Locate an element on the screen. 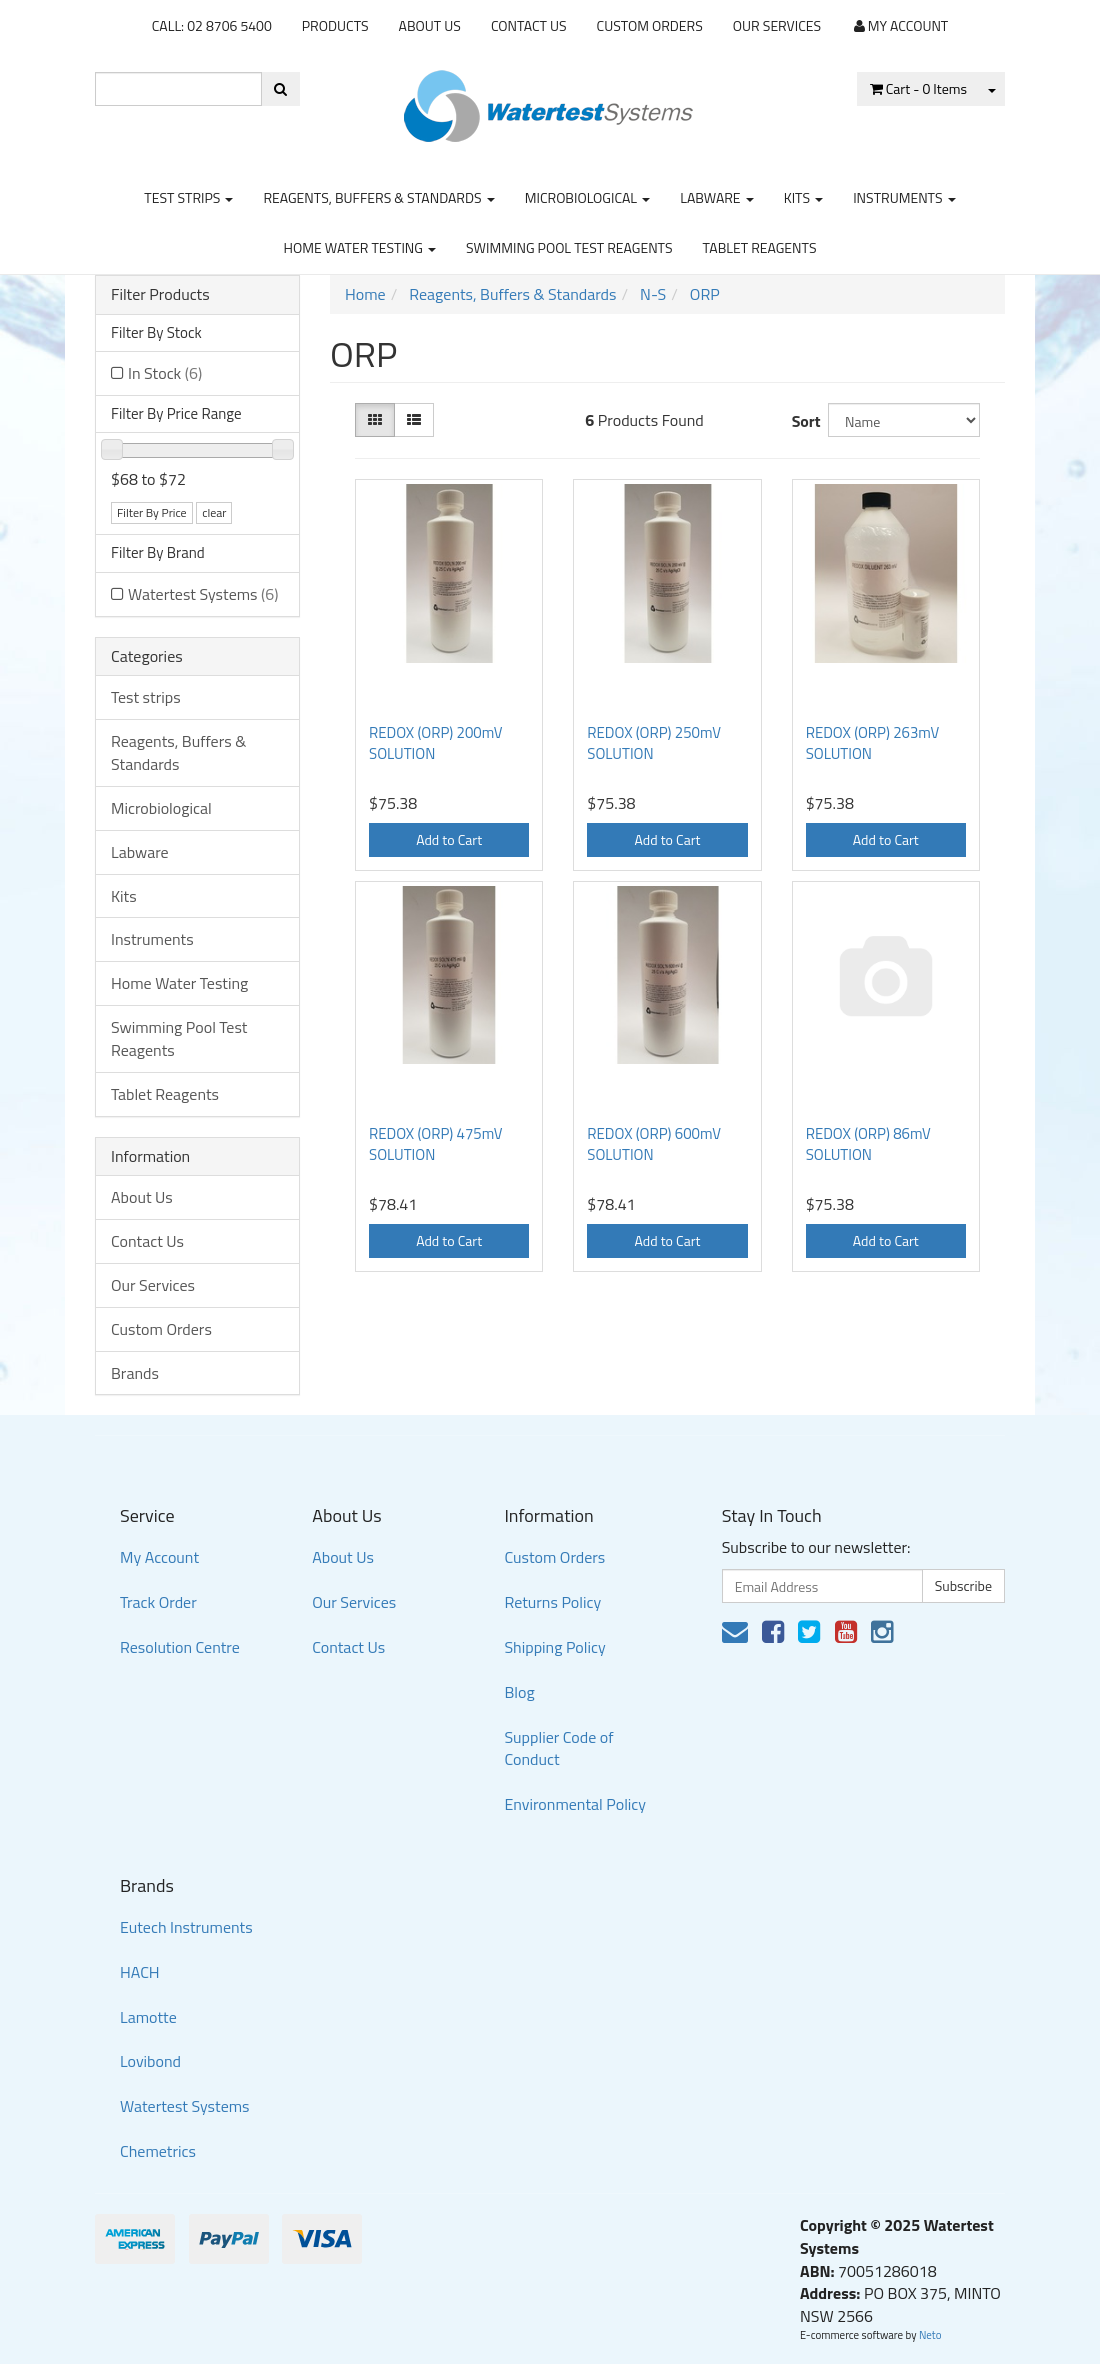 This screenshot has width=1100, height=2364. Add to Cart is located at coordinates (449, 839).